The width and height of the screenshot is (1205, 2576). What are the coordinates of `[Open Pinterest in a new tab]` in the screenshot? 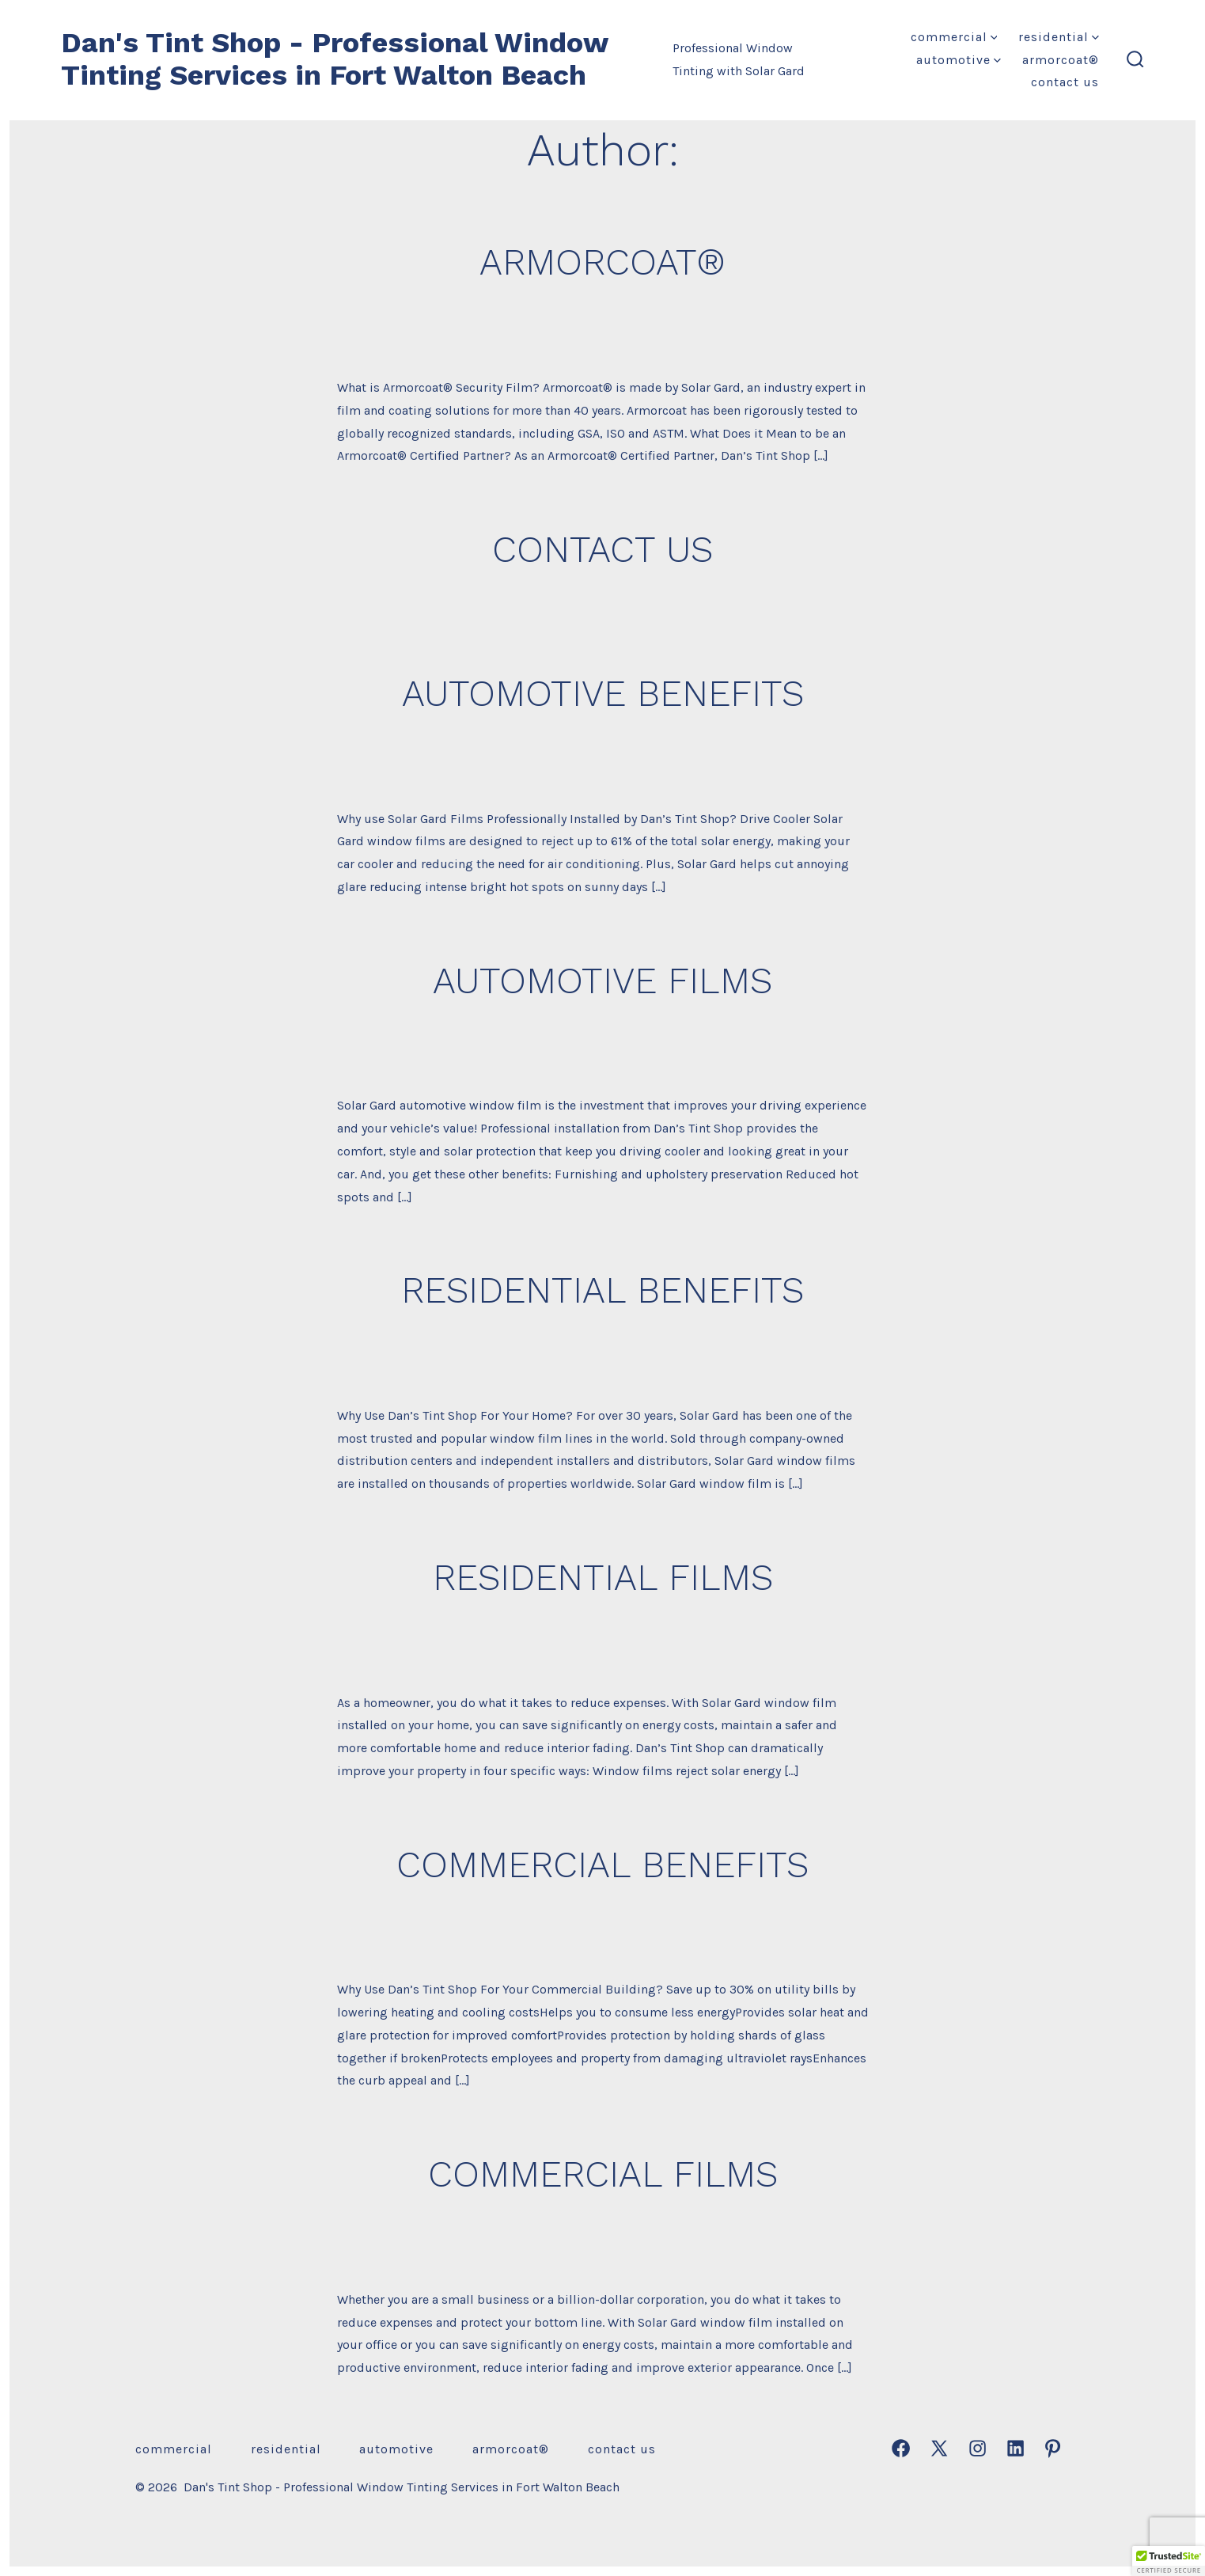 It's located at (1053, 2448).